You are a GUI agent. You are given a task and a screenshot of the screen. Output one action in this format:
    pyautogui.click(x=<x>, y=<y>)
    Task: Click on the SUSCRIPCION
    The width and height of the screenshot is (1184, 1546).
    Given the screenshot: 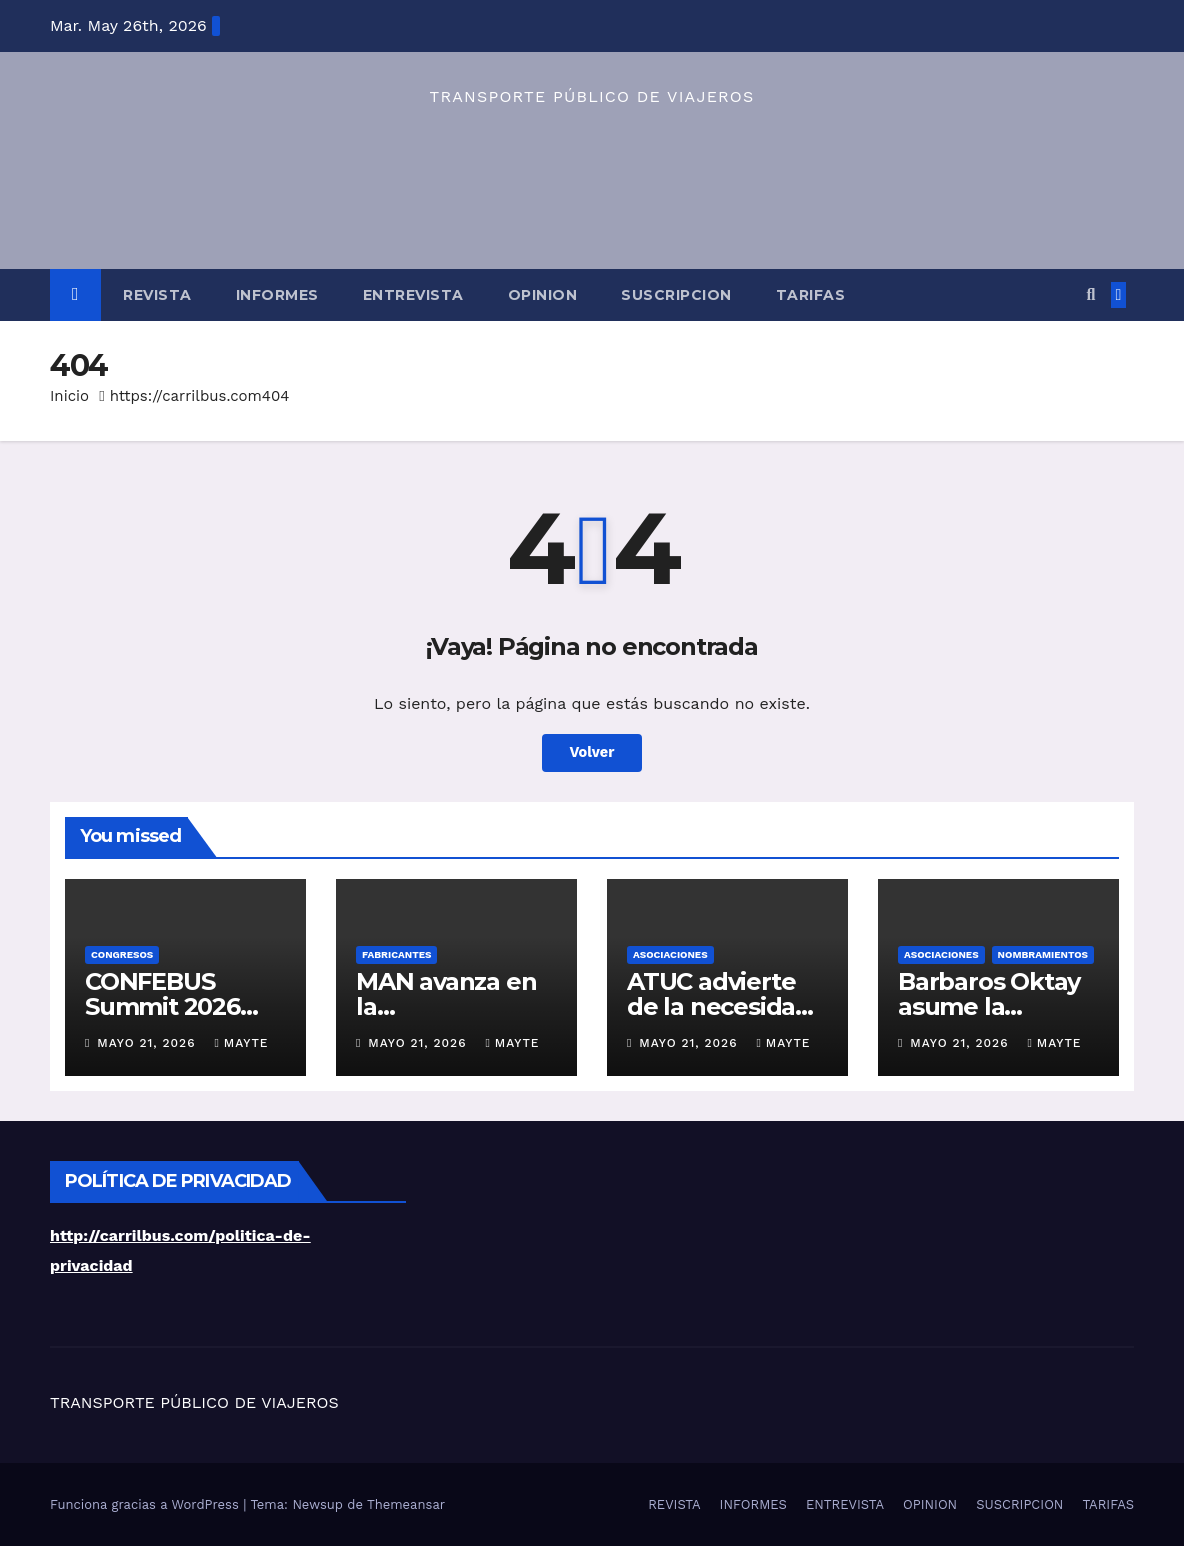 What is the action you would take?
    pyautogui.click(x=676, y=295)
    